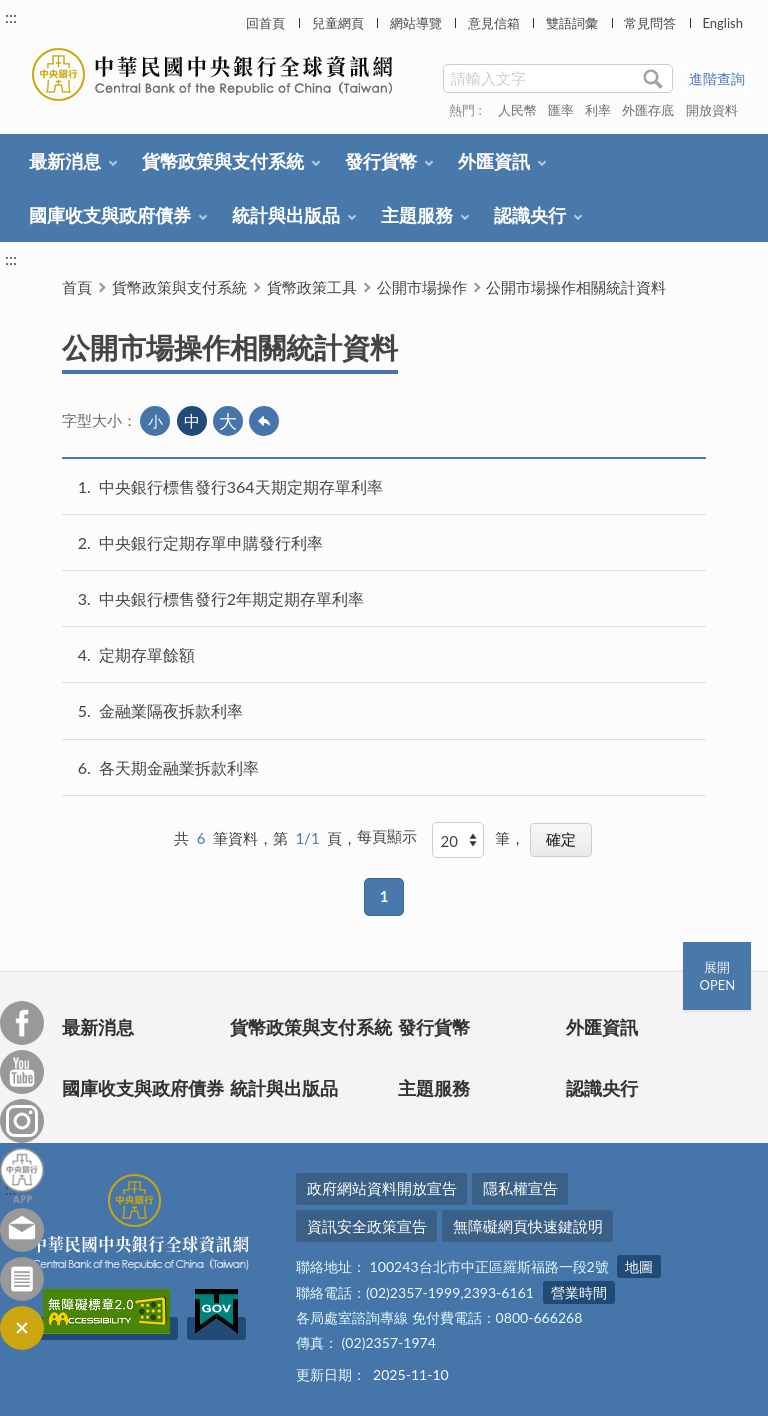 The image size is (768, 1416). I want to click on 資訊安全政策宣告, so click(367, 1226).